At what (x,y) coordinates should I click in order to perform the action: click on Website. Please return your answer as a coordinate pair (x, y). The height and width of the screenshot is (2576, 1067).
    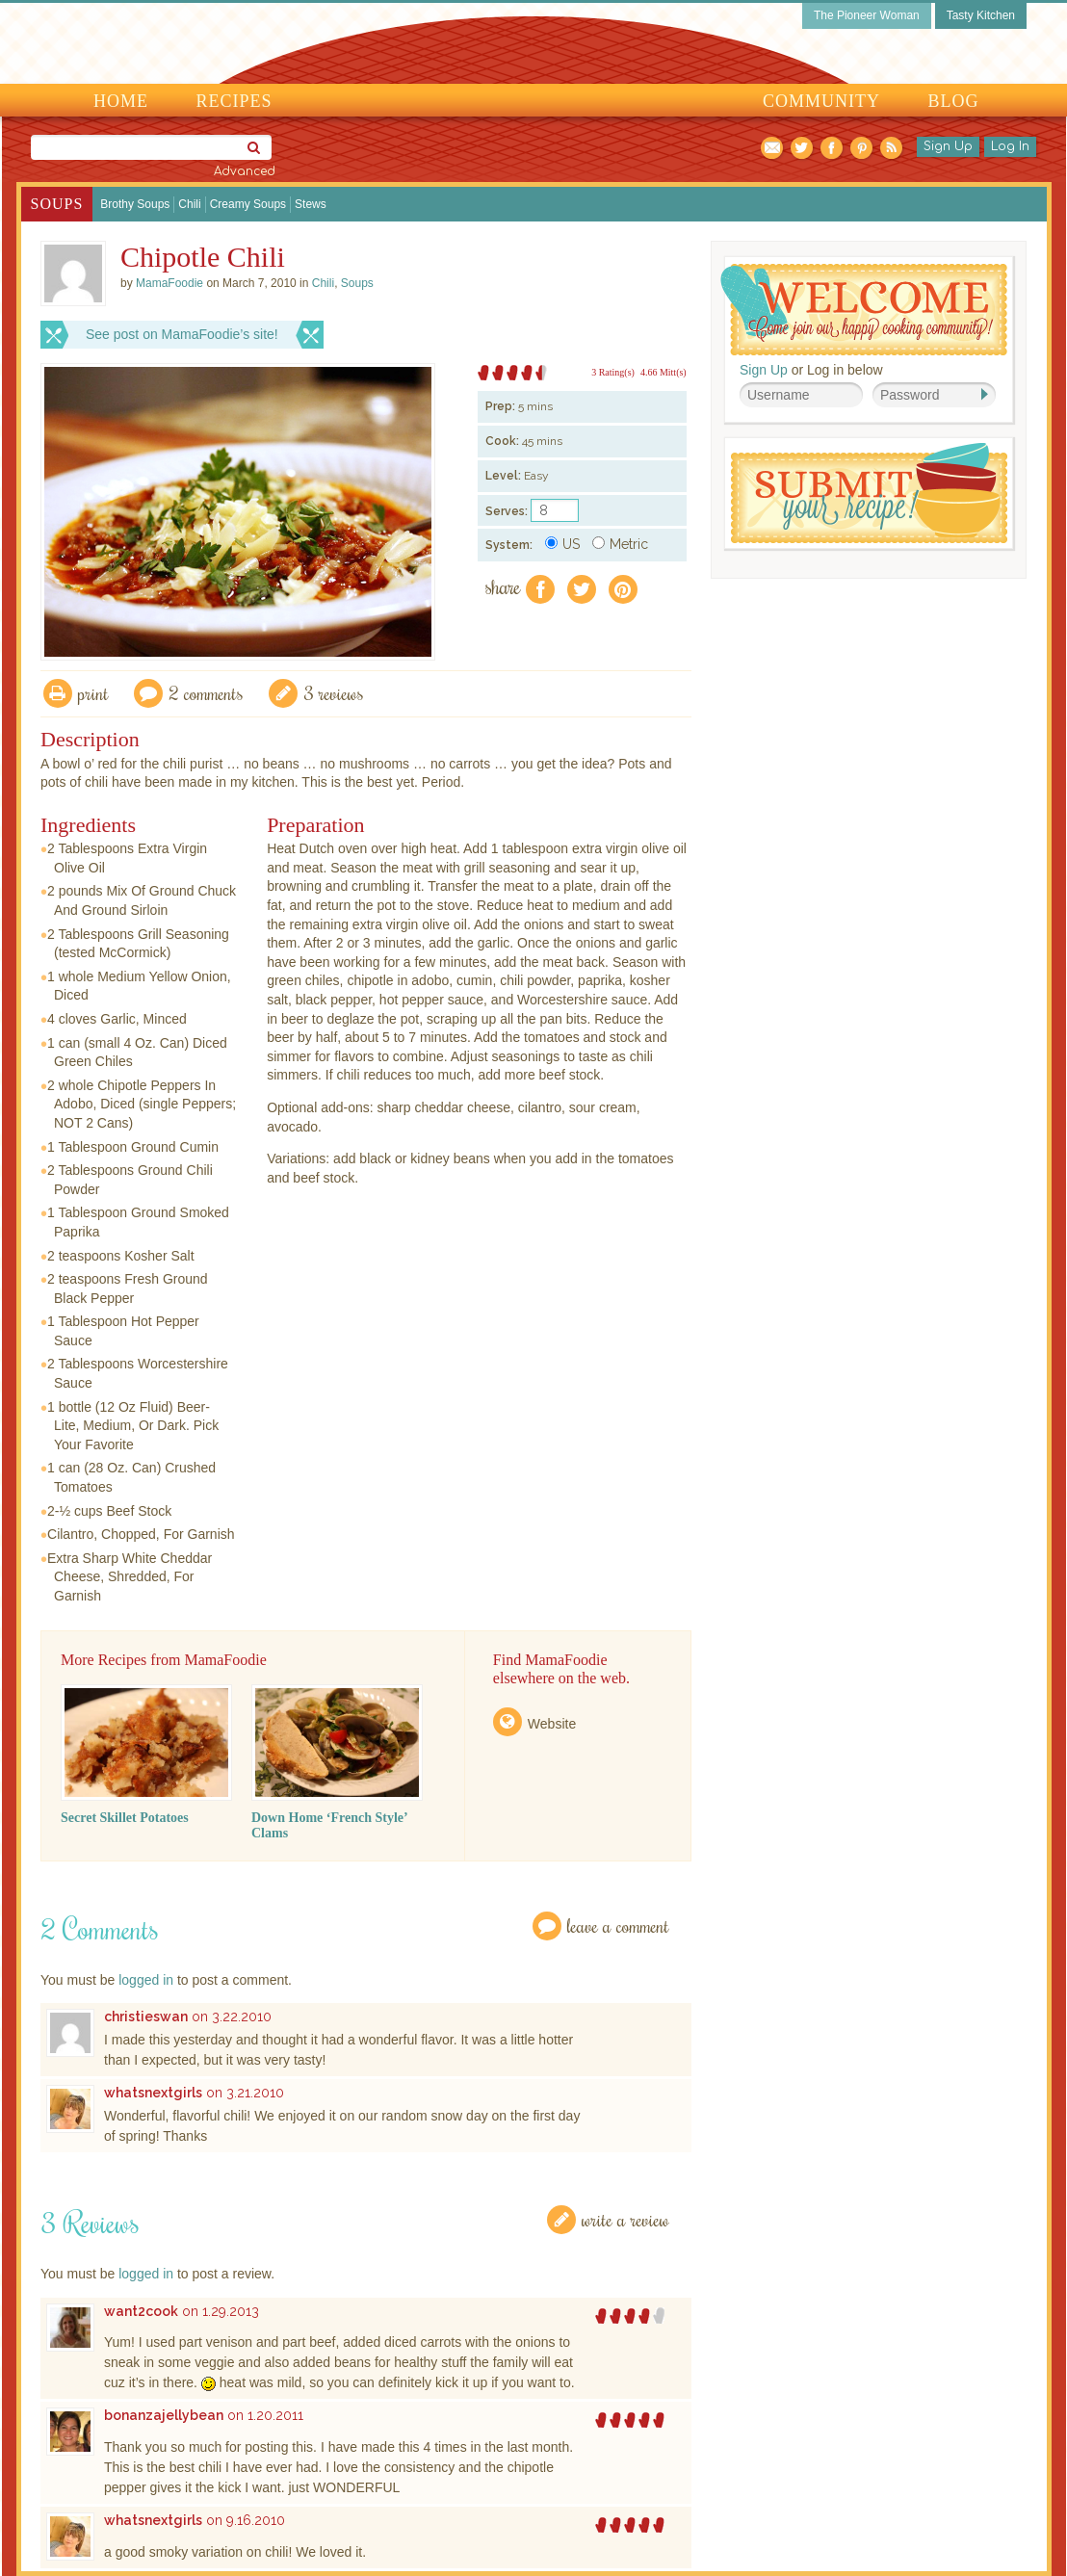
    Looking at the image, I should click on (552, 1723).